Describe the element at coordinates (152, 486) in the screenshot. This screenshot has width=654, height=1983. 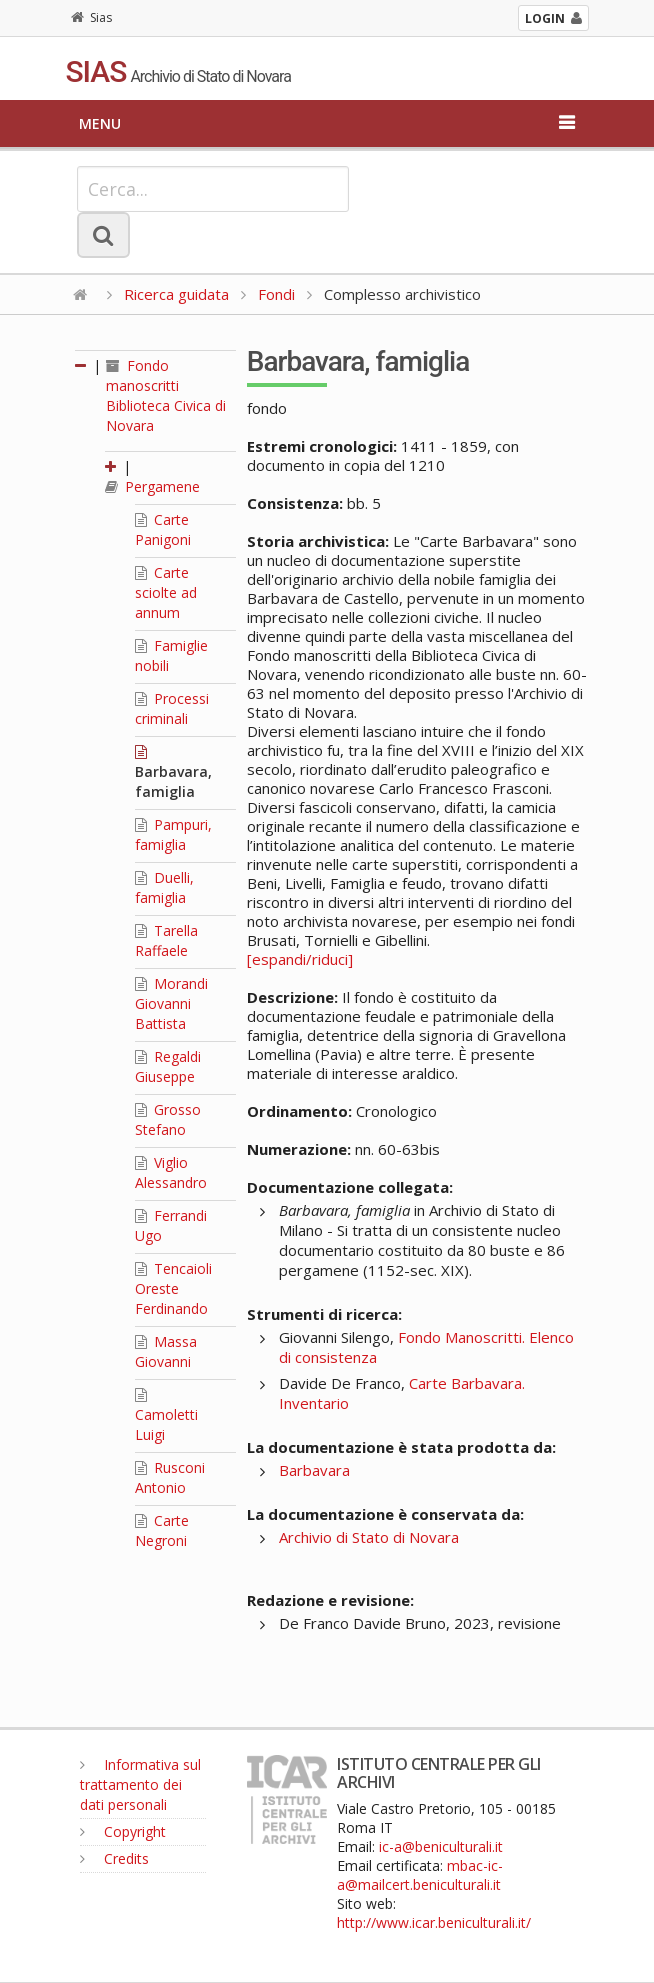
I see `Pergamene` at that location.